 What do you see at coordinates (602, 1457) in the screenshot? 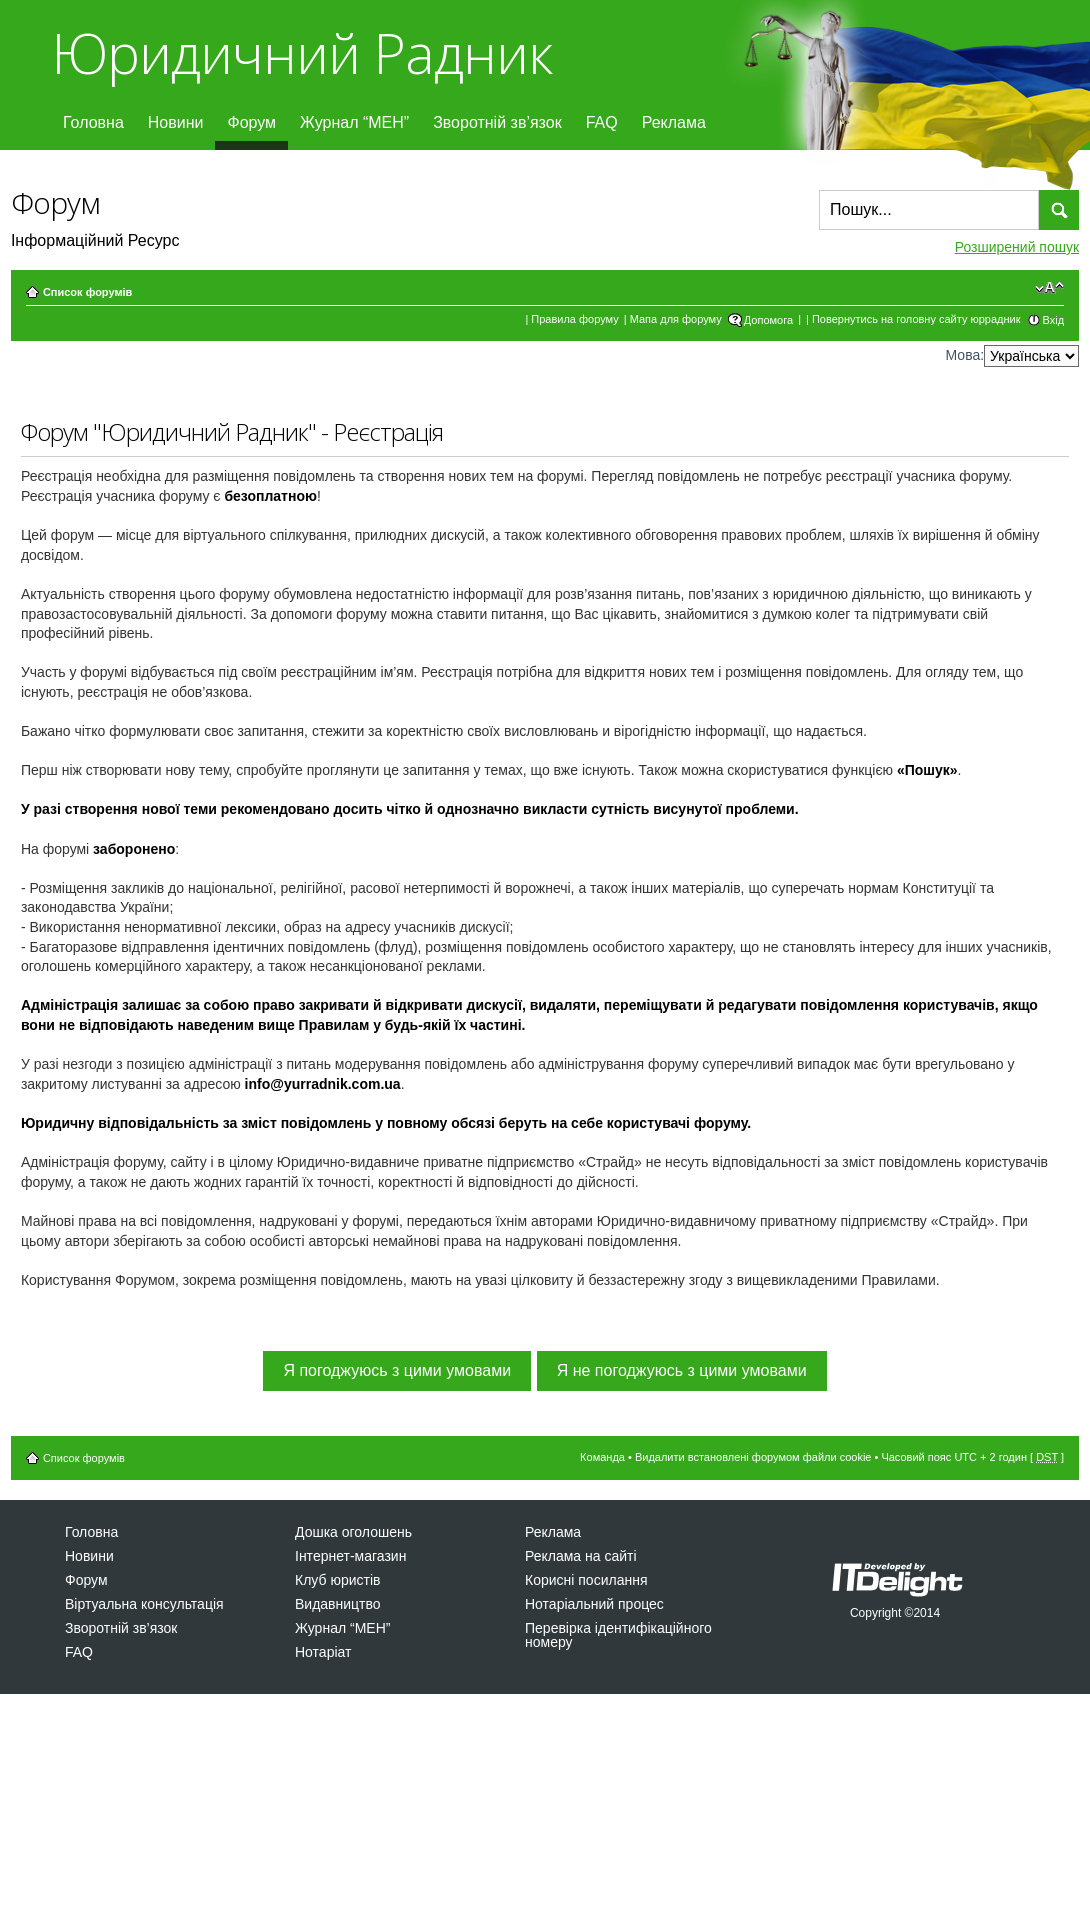
I see `Команда` at bounding box center [602, 1457].